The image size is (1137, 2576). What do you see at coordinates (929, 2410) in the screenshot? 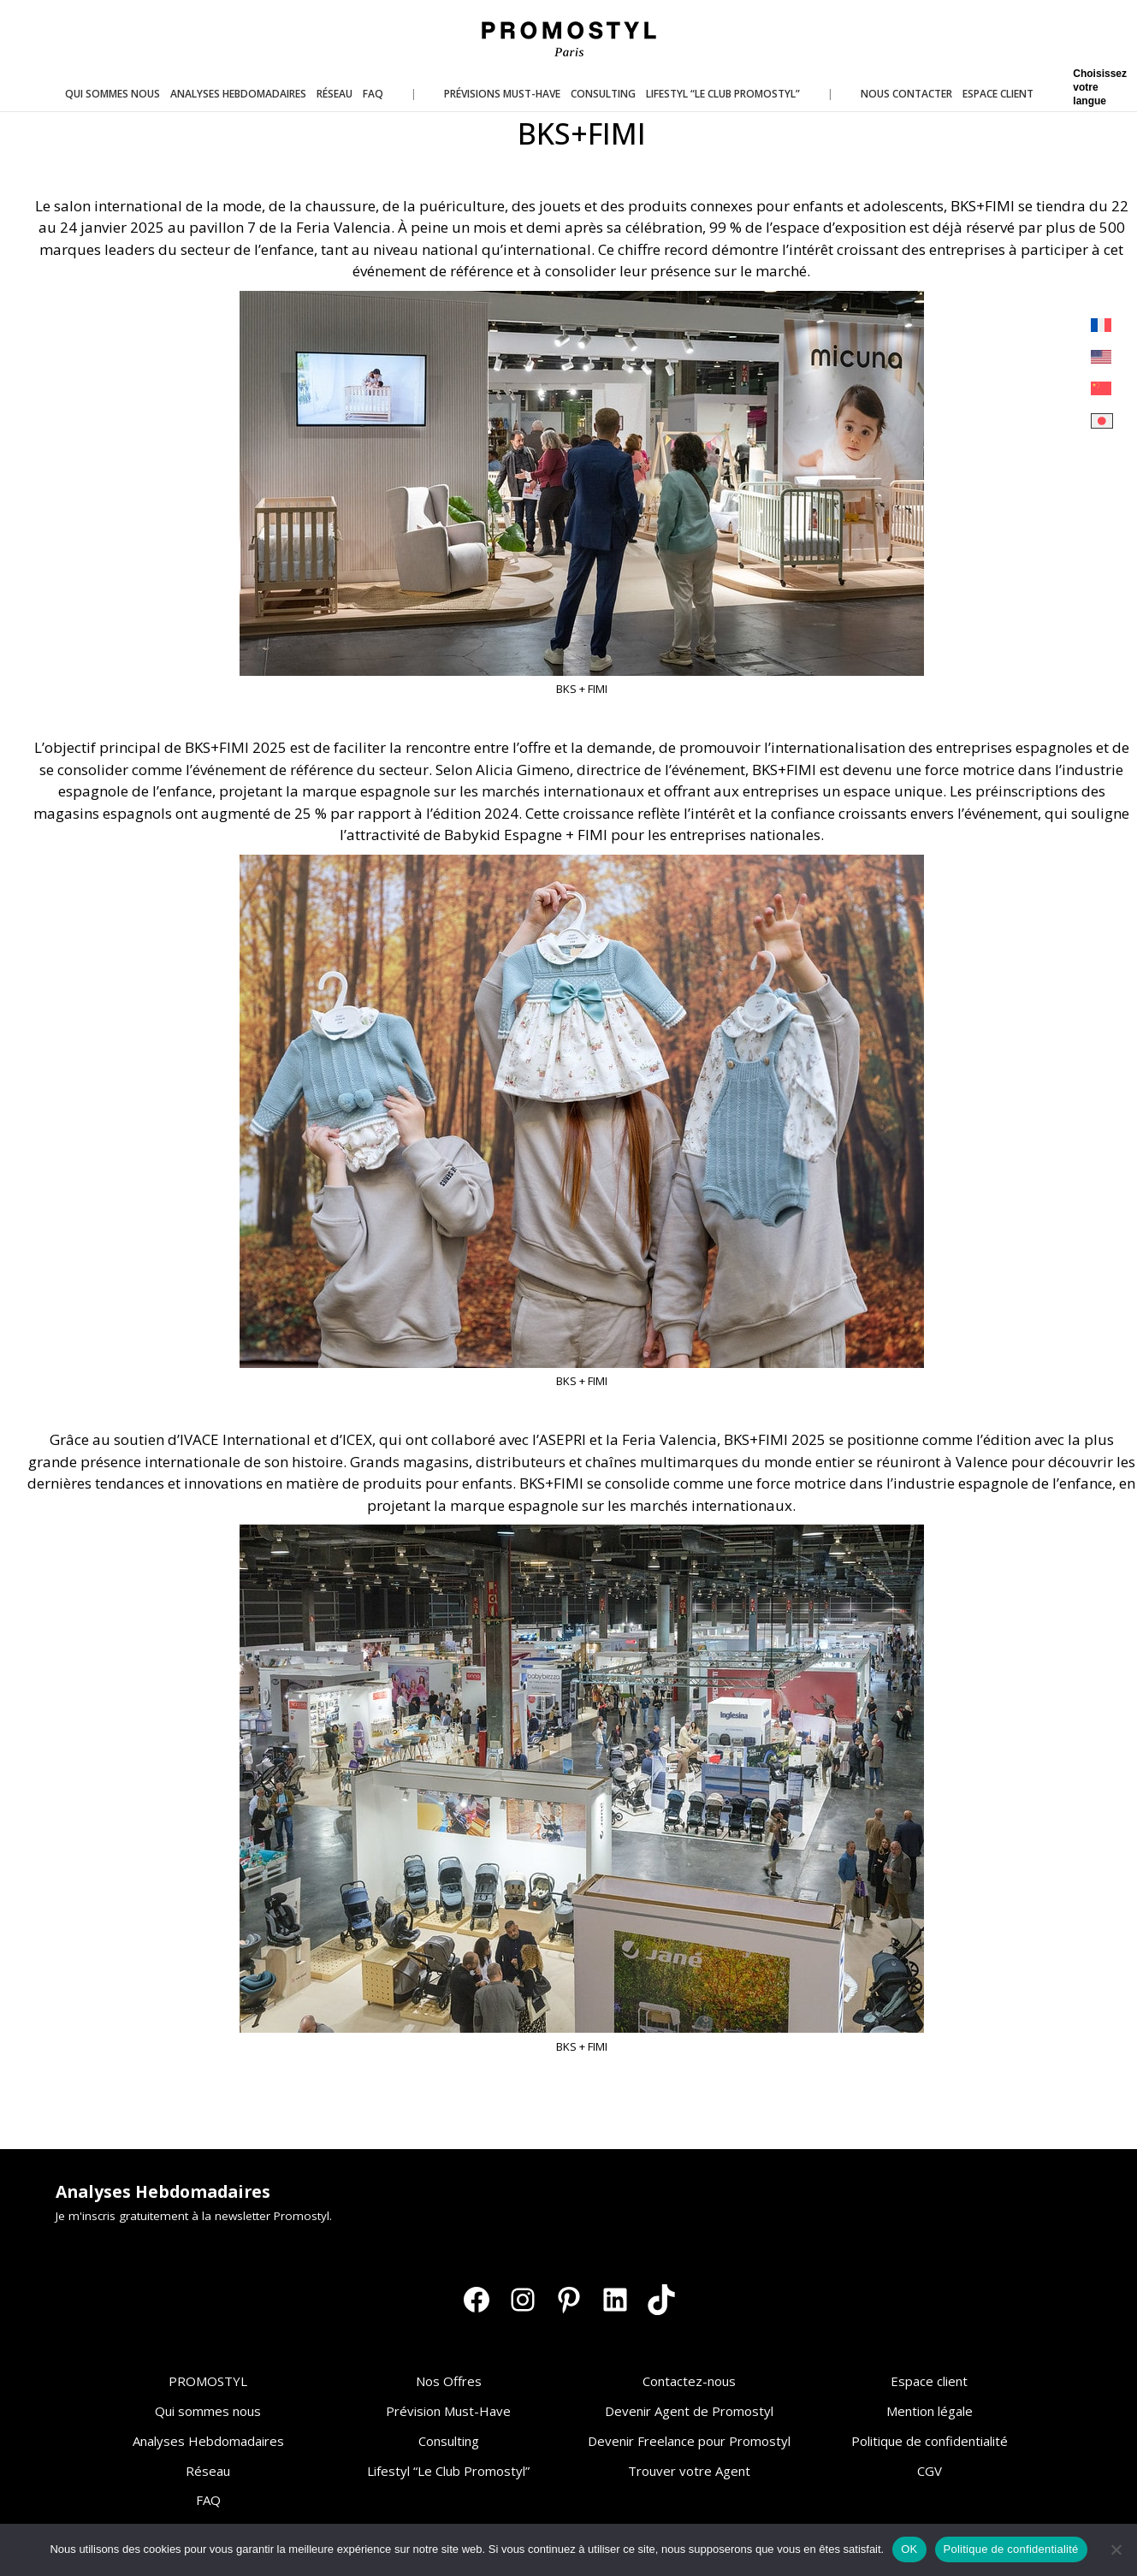
I see `Mention légale` at bounding box center [929, 2410].